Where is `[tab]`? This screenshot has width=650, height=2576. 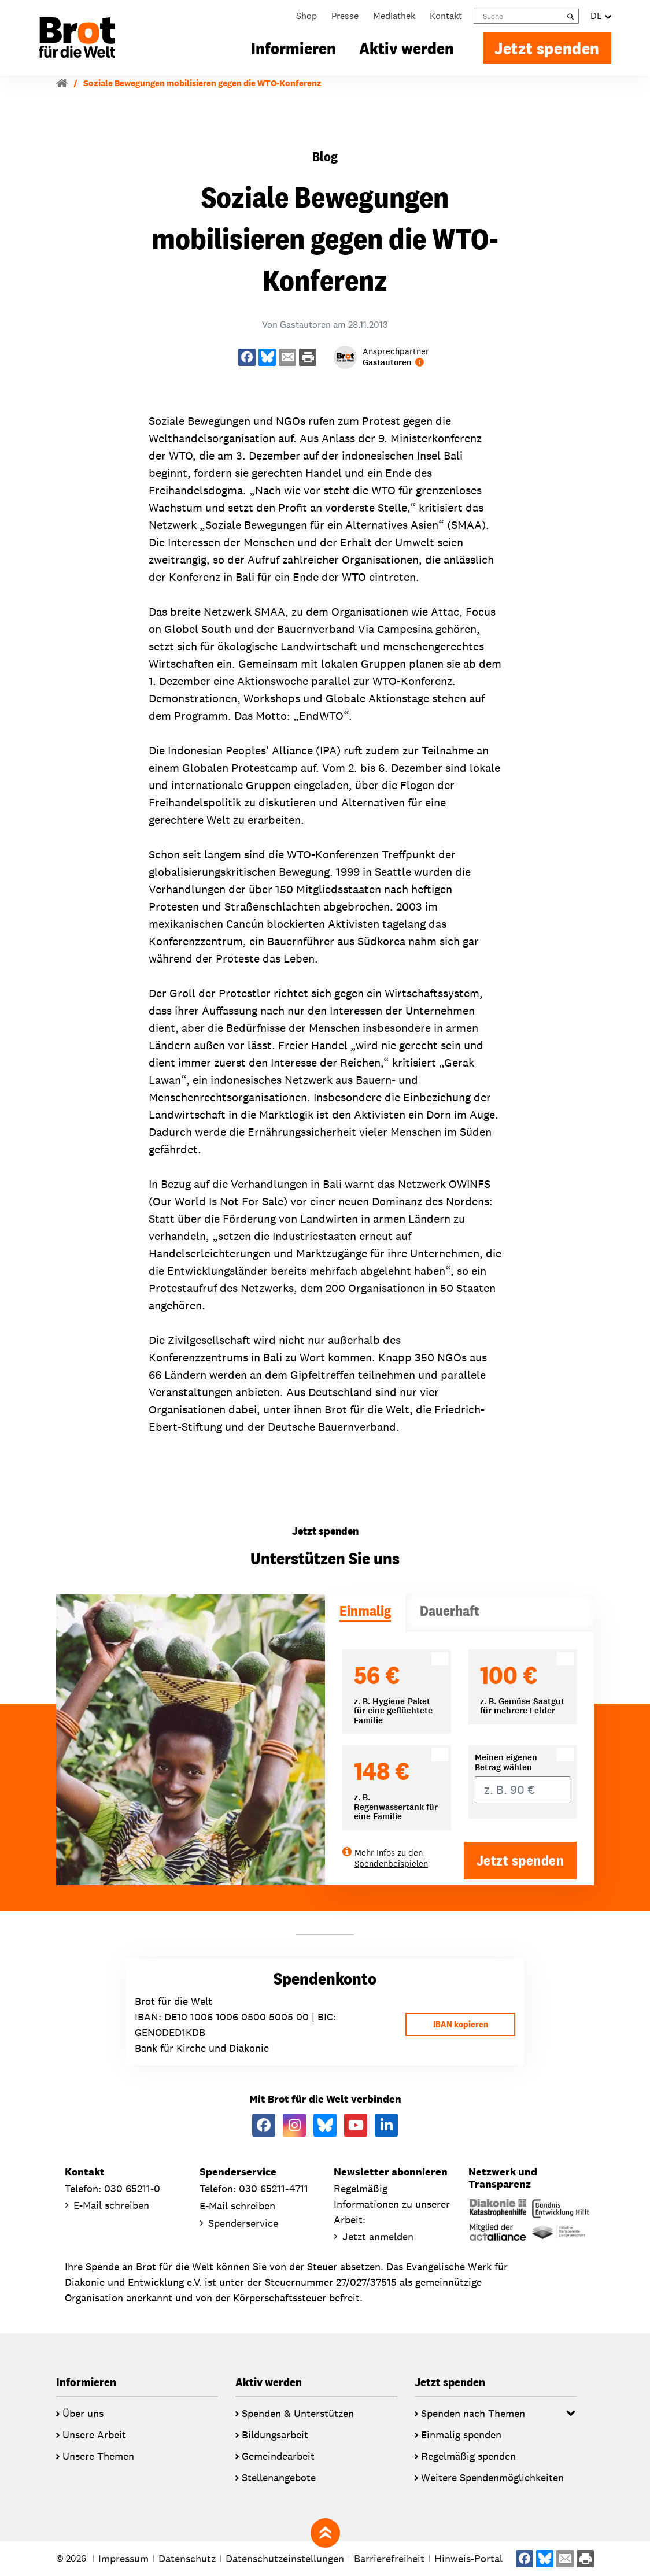 [tab] is located at coordinates (365, 1613).